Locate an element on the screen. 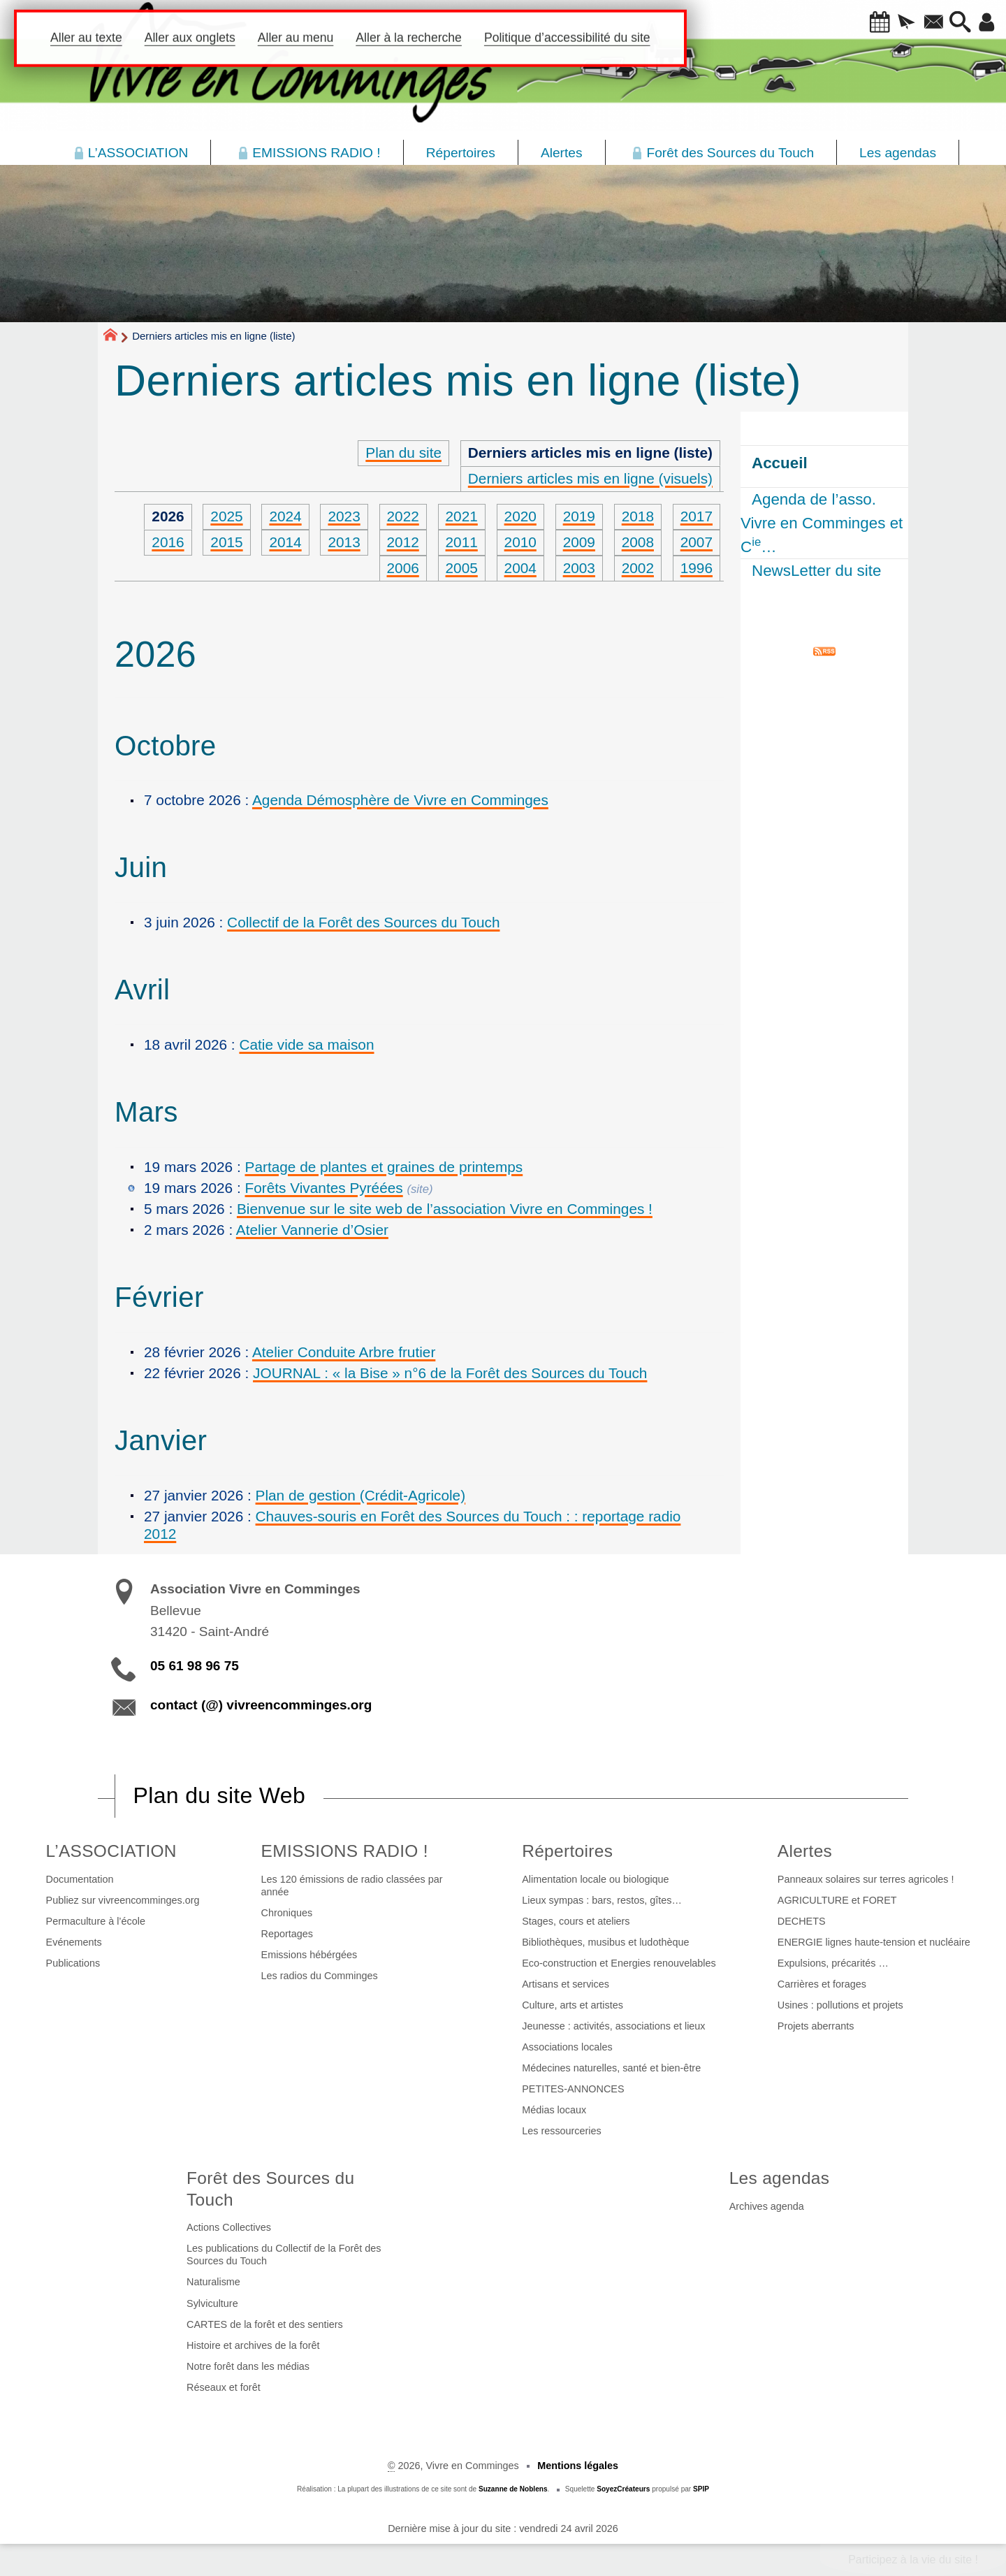 This screenshot has width=1006, height=2576. Jeunesse : activités, associations et lieux is located at coordinates (613, 2026).